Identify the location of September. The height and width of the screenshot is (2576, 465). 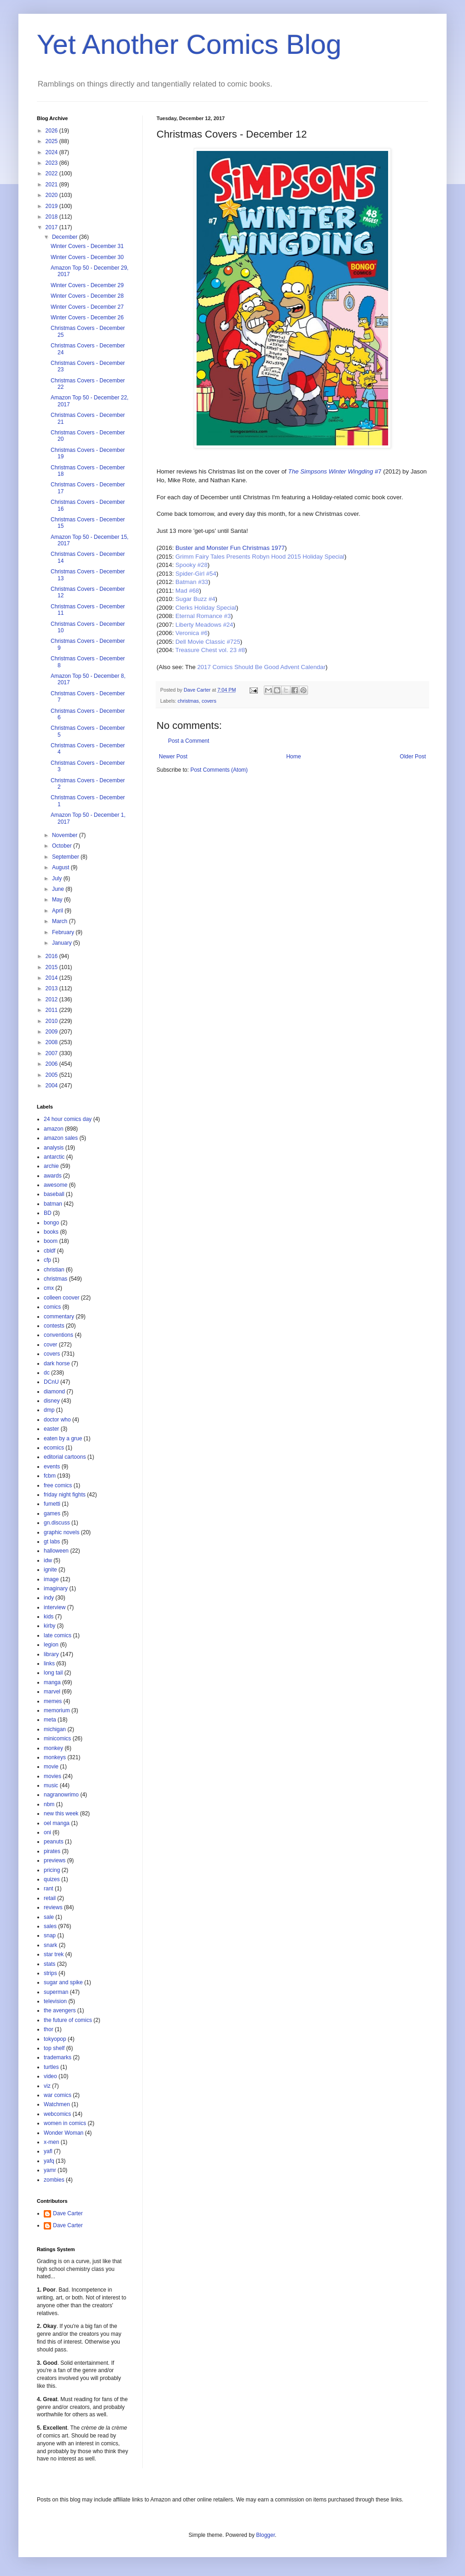
(66, 857).